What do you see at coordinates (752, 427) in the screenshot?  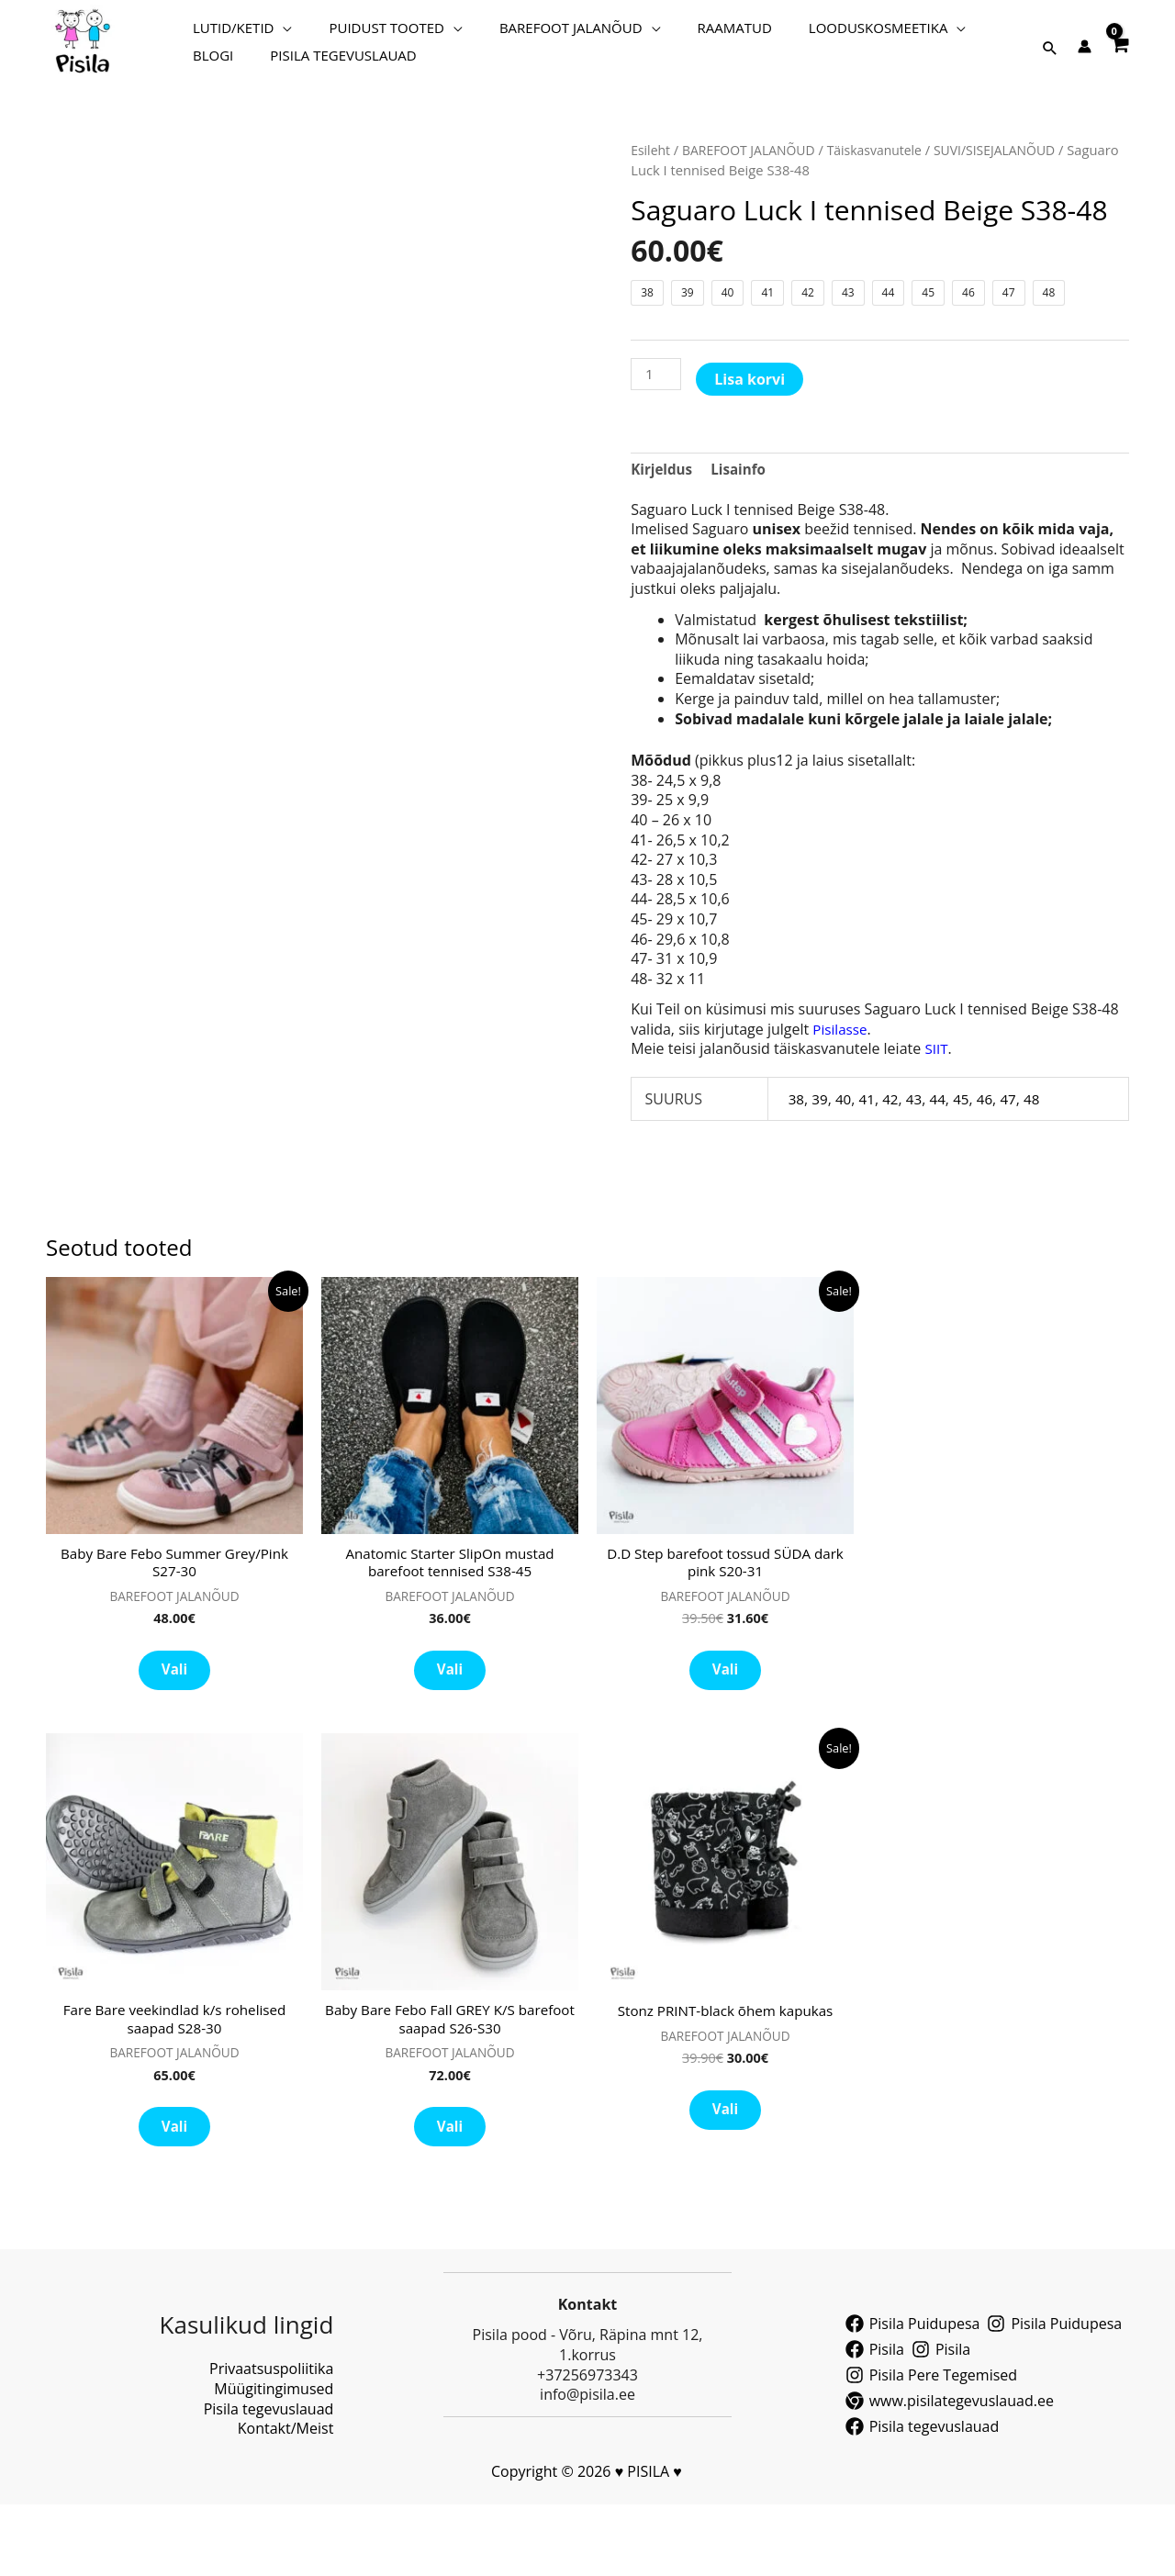 I see `Lisa korvi` at bounding box center [752, 427].